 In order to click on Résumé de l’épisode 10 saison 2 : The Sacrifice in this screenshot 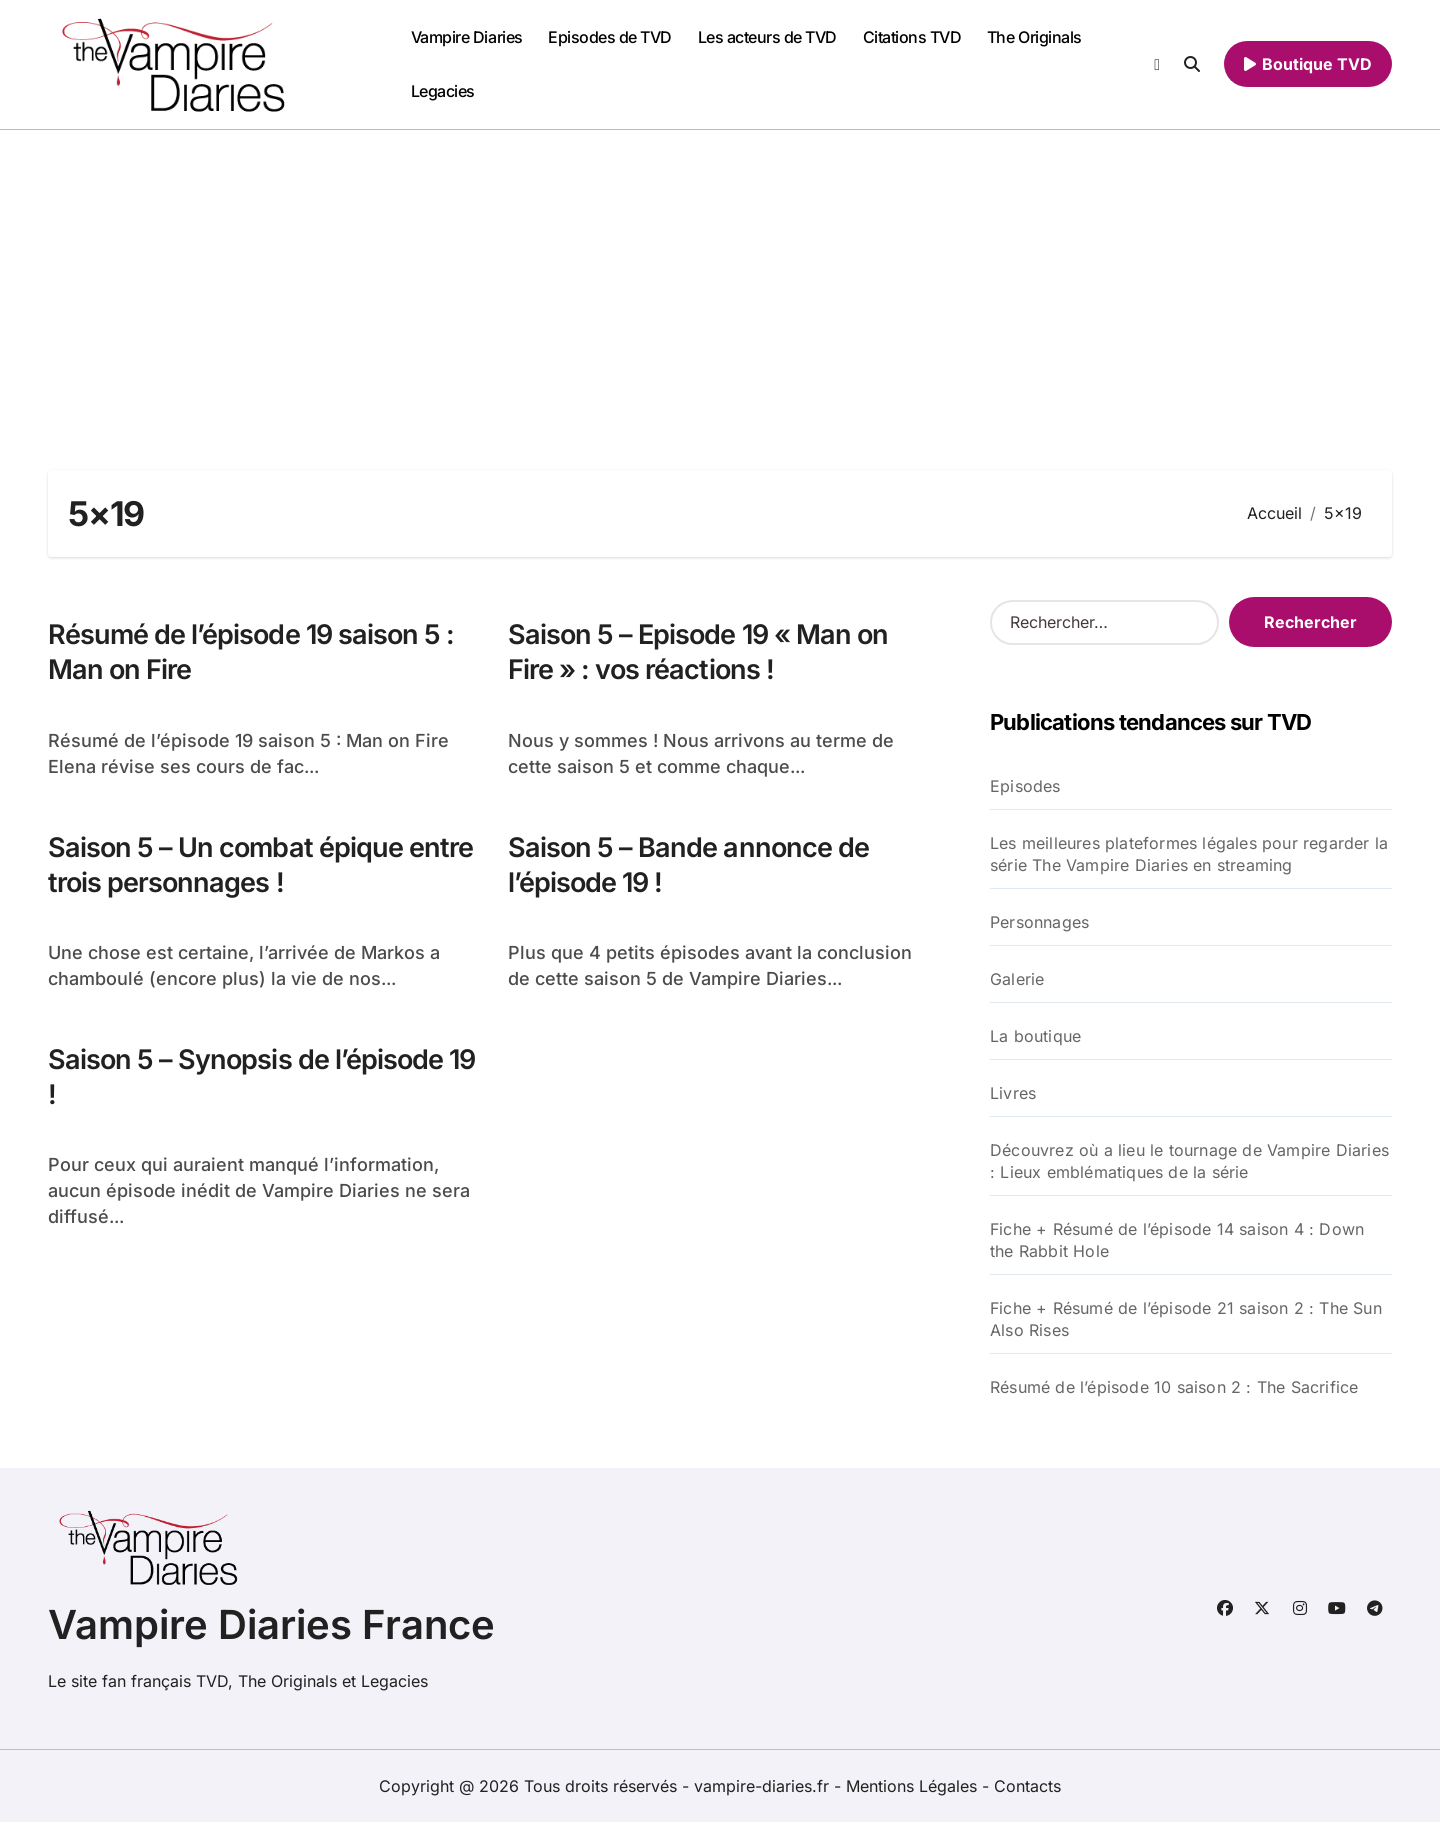, I will do `click(1174, 1387)`.